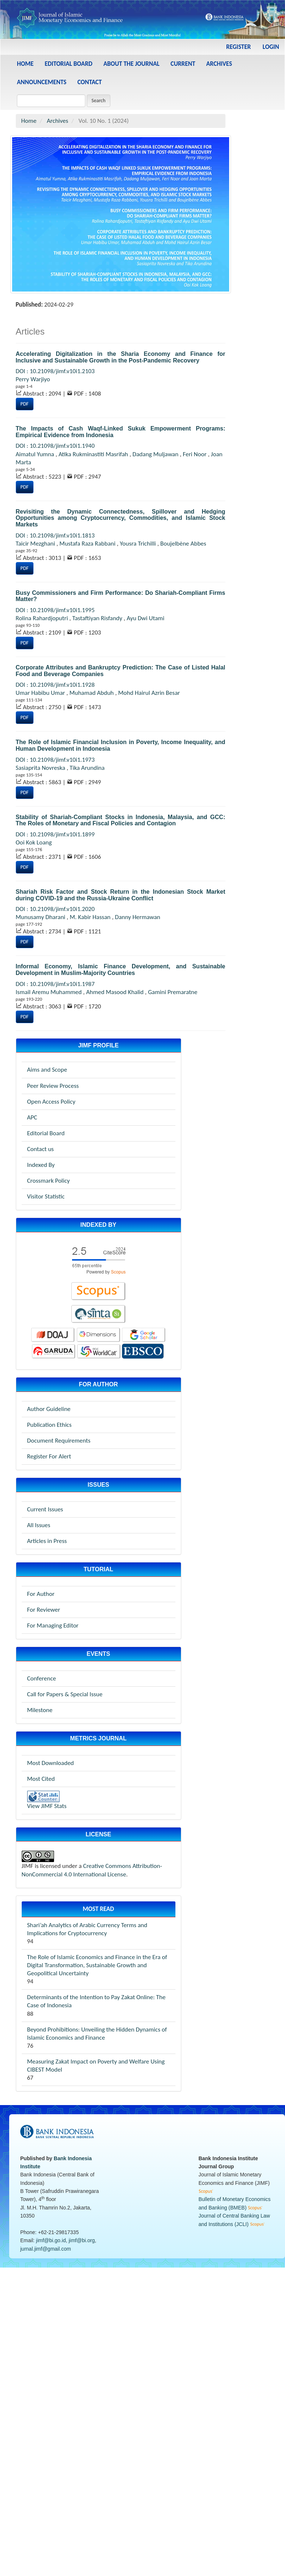 The width and height of the screenshot is (285, 2576). Describe the element at coordinates (98, 618) in the screenshot. I see `Tastaftiyan Risfandy` at that location.